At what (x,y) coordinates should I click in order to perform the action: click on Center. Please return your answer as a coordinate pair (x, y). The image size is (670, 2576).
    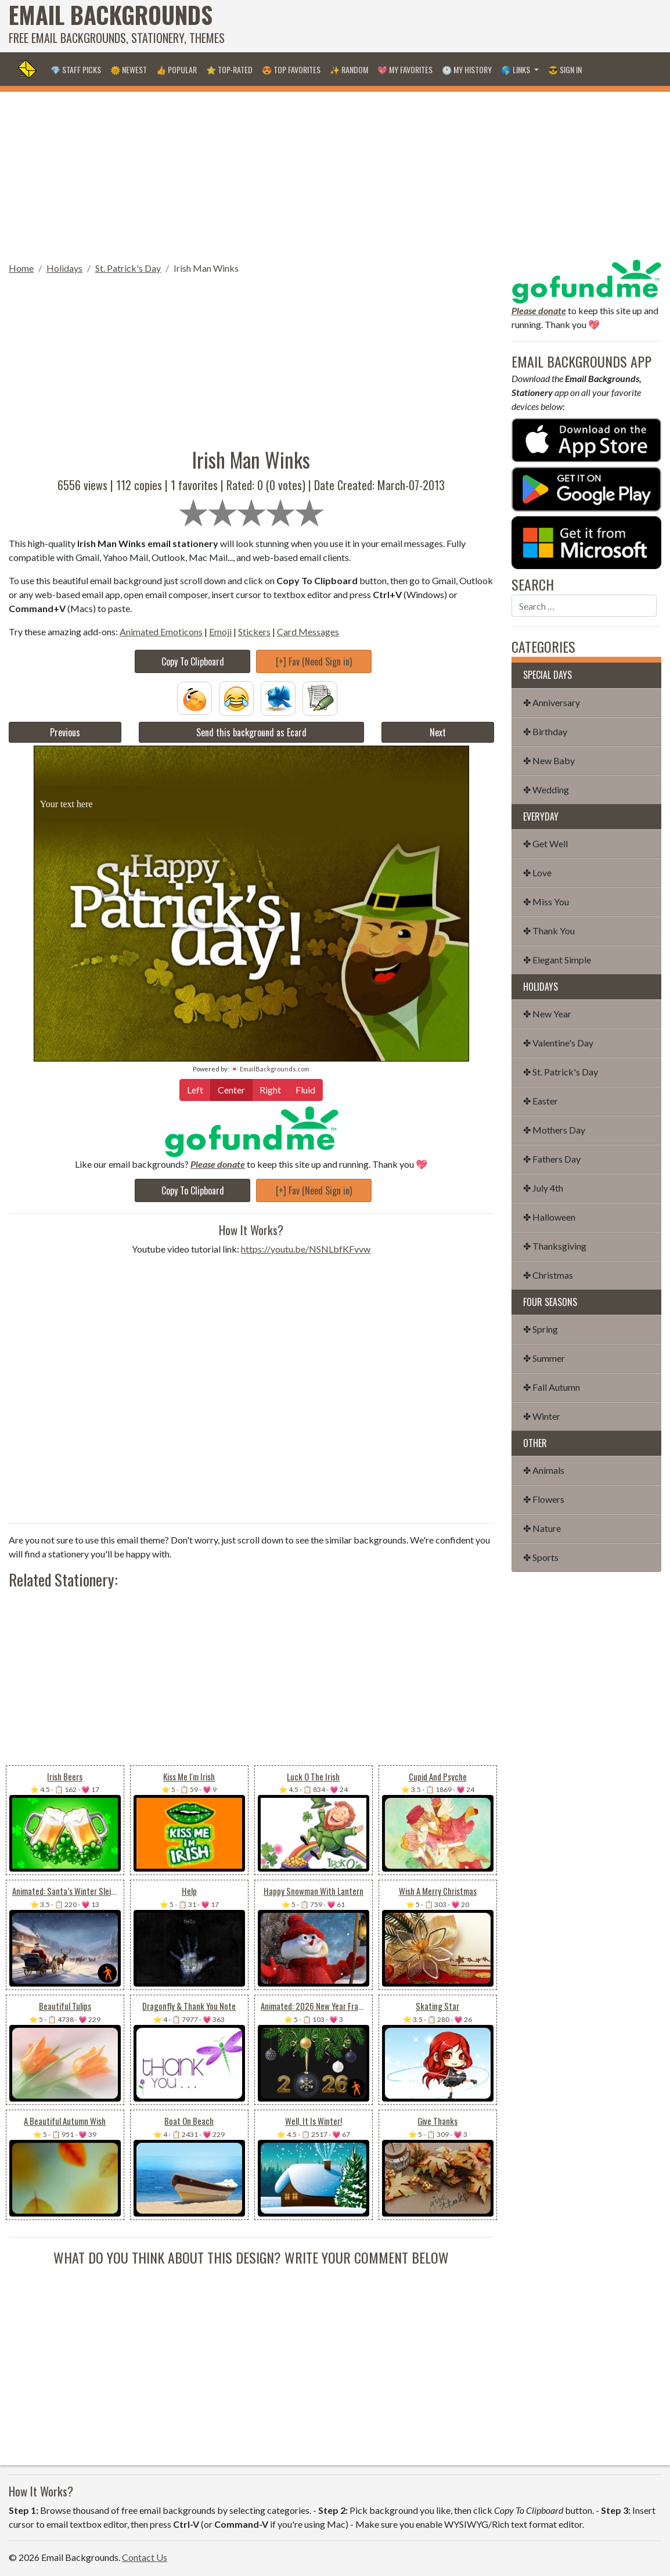
    Looking at the image, I should click on (231, 1089).